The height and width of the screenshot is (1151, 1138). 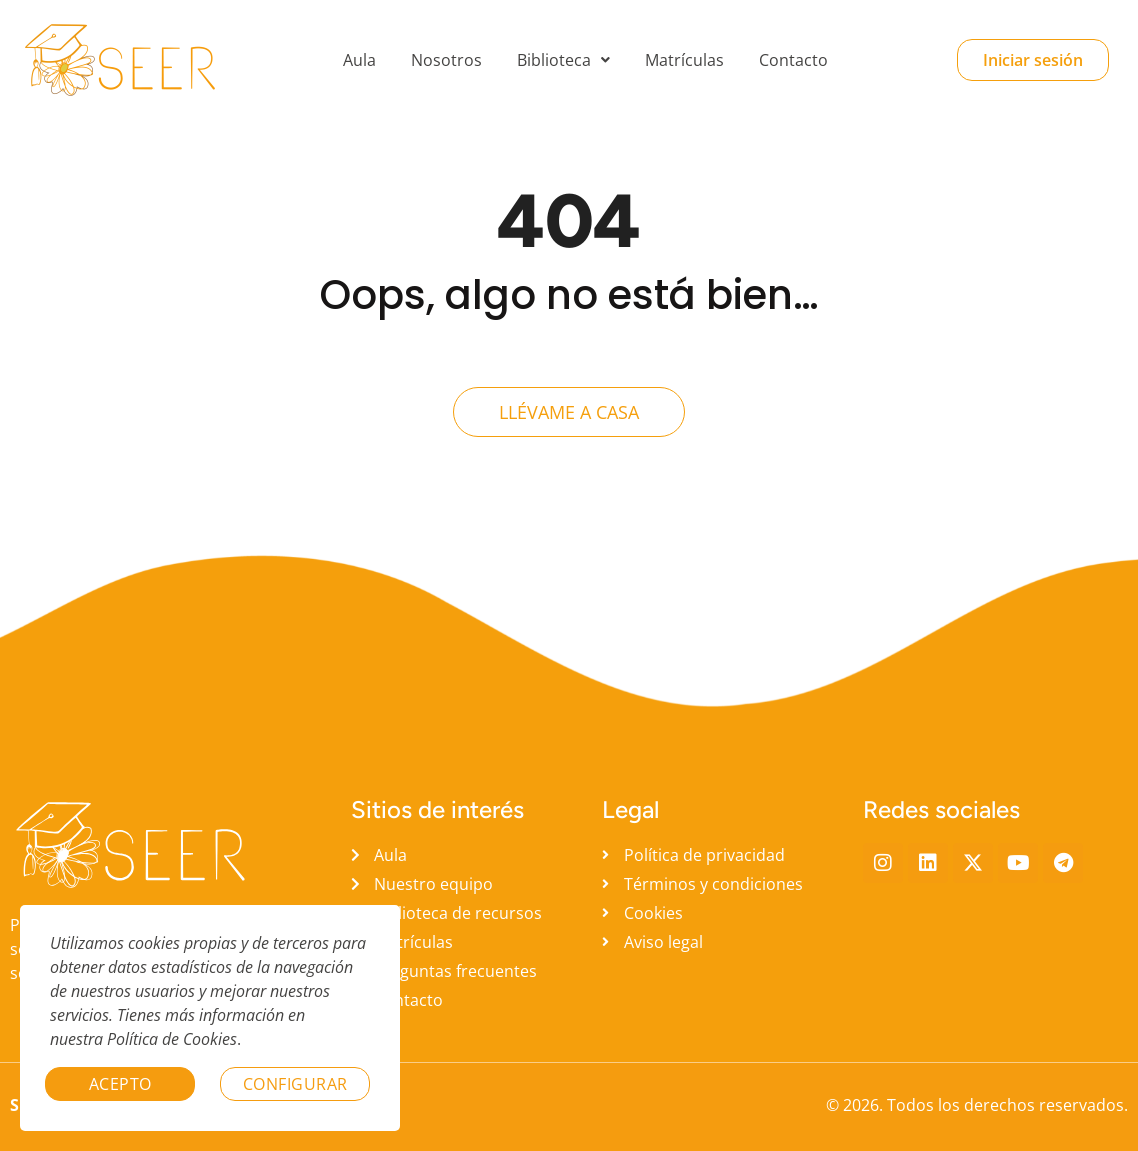 I want to click on Matrículas, so click(x=684, y=60).